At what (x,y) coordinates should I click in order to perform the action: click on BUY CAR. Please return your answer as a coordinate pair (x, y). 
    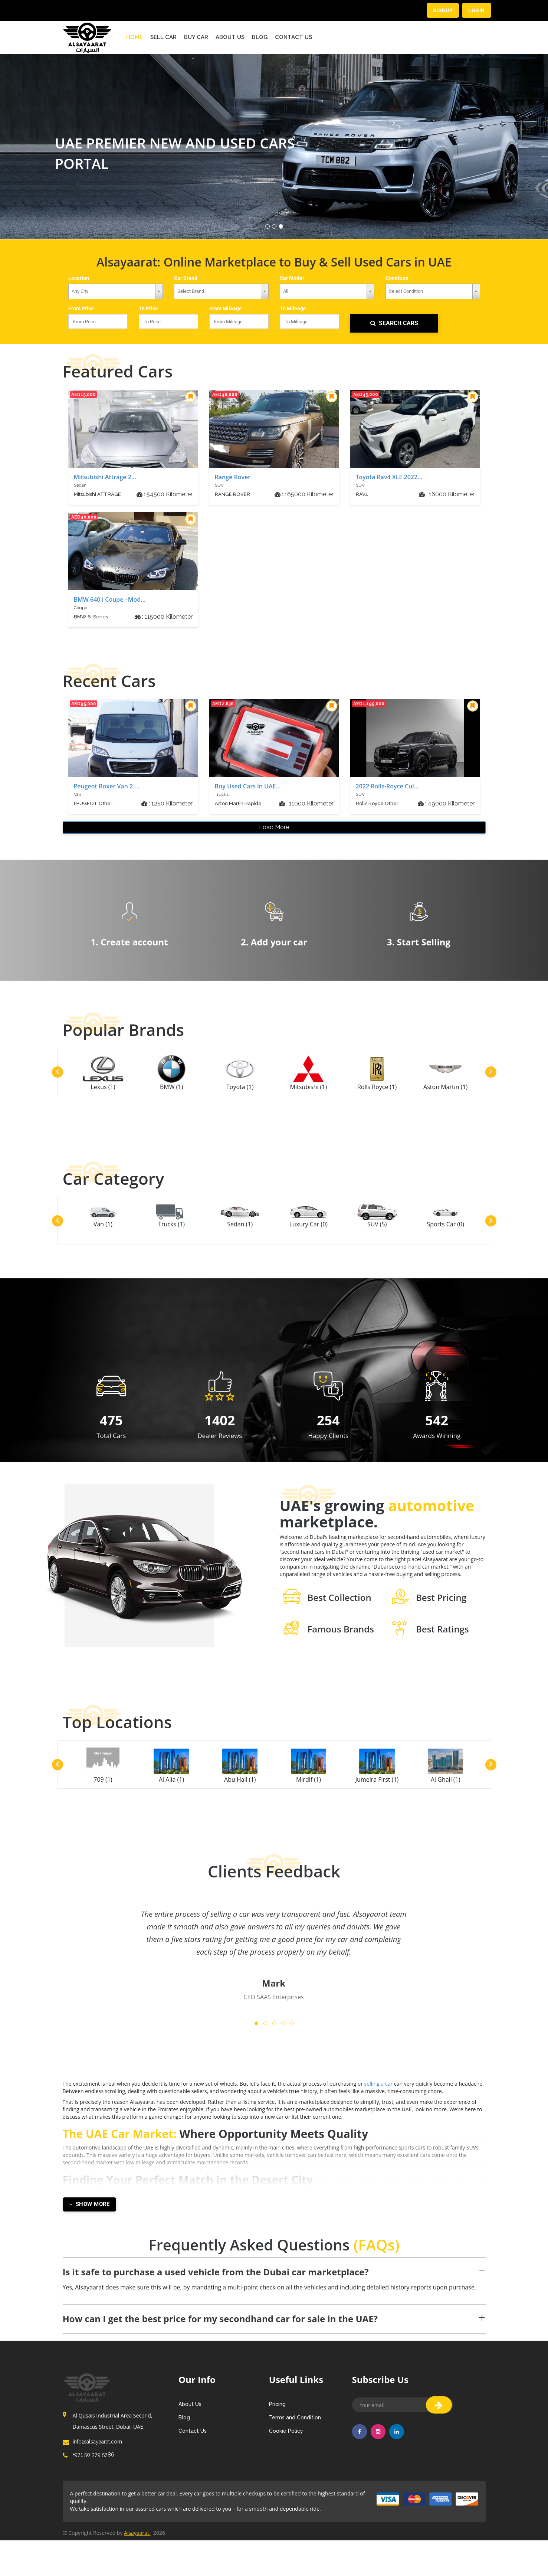
    Looking at the image, I should click on (196, 36).